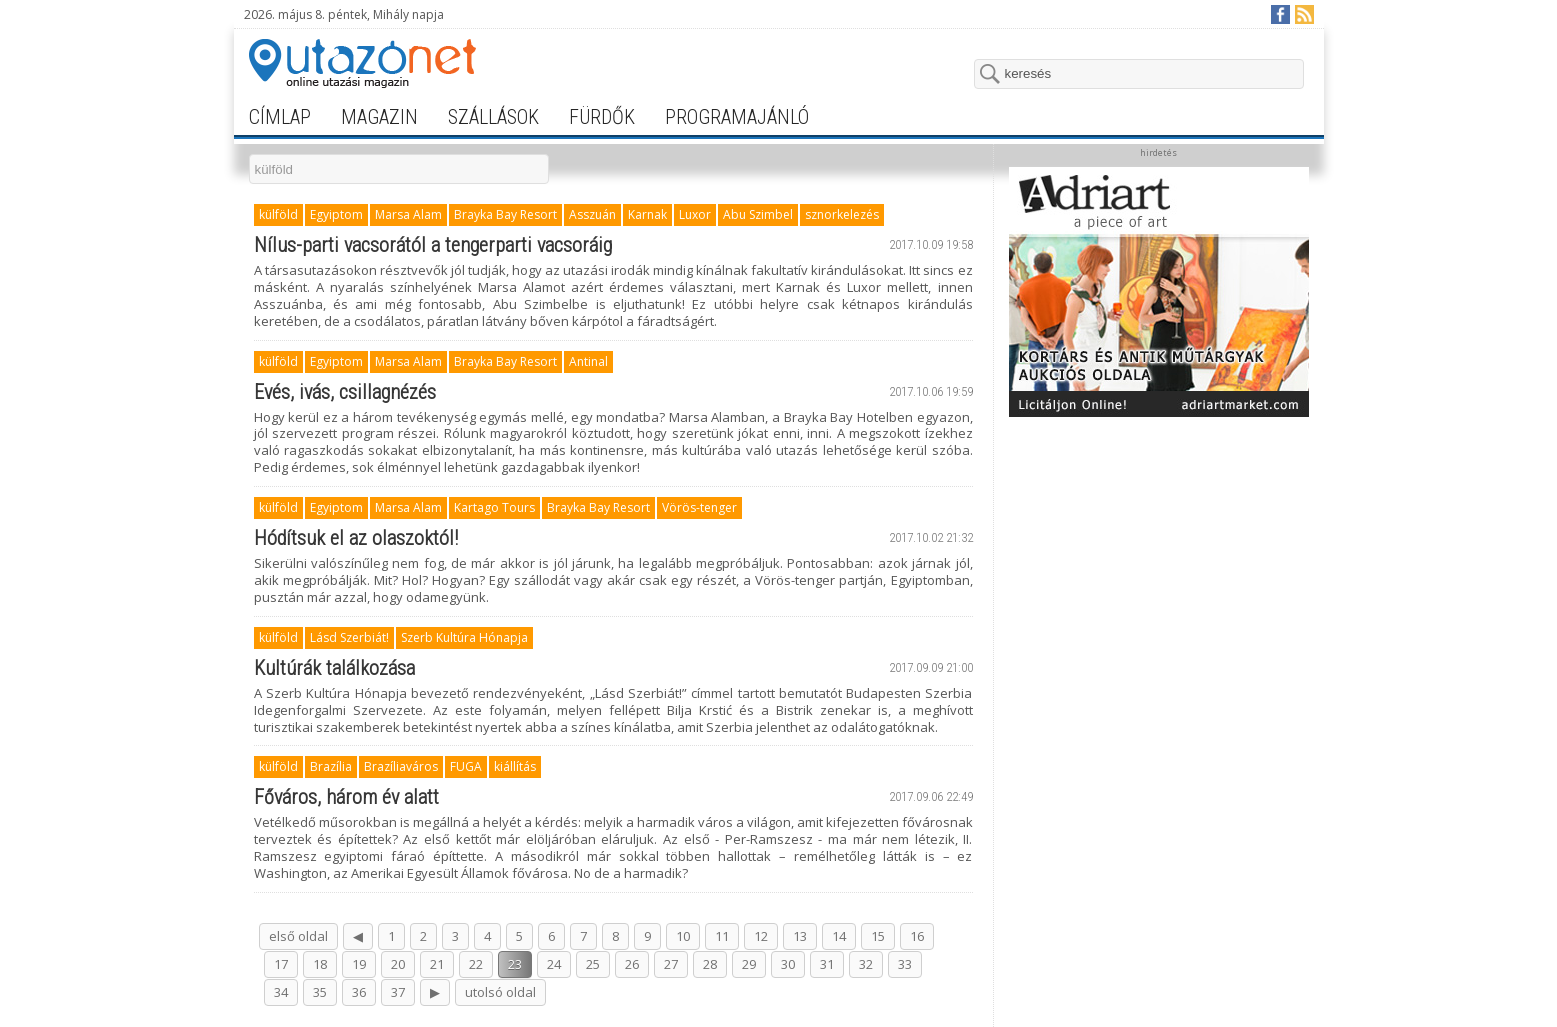 This screenshot has width=1557, height=1027. Describe the element at coordinates (433, 245) in the screenshot. I see `Nílus-parti vacsorától a tengerparti vacsoráig` at that location.